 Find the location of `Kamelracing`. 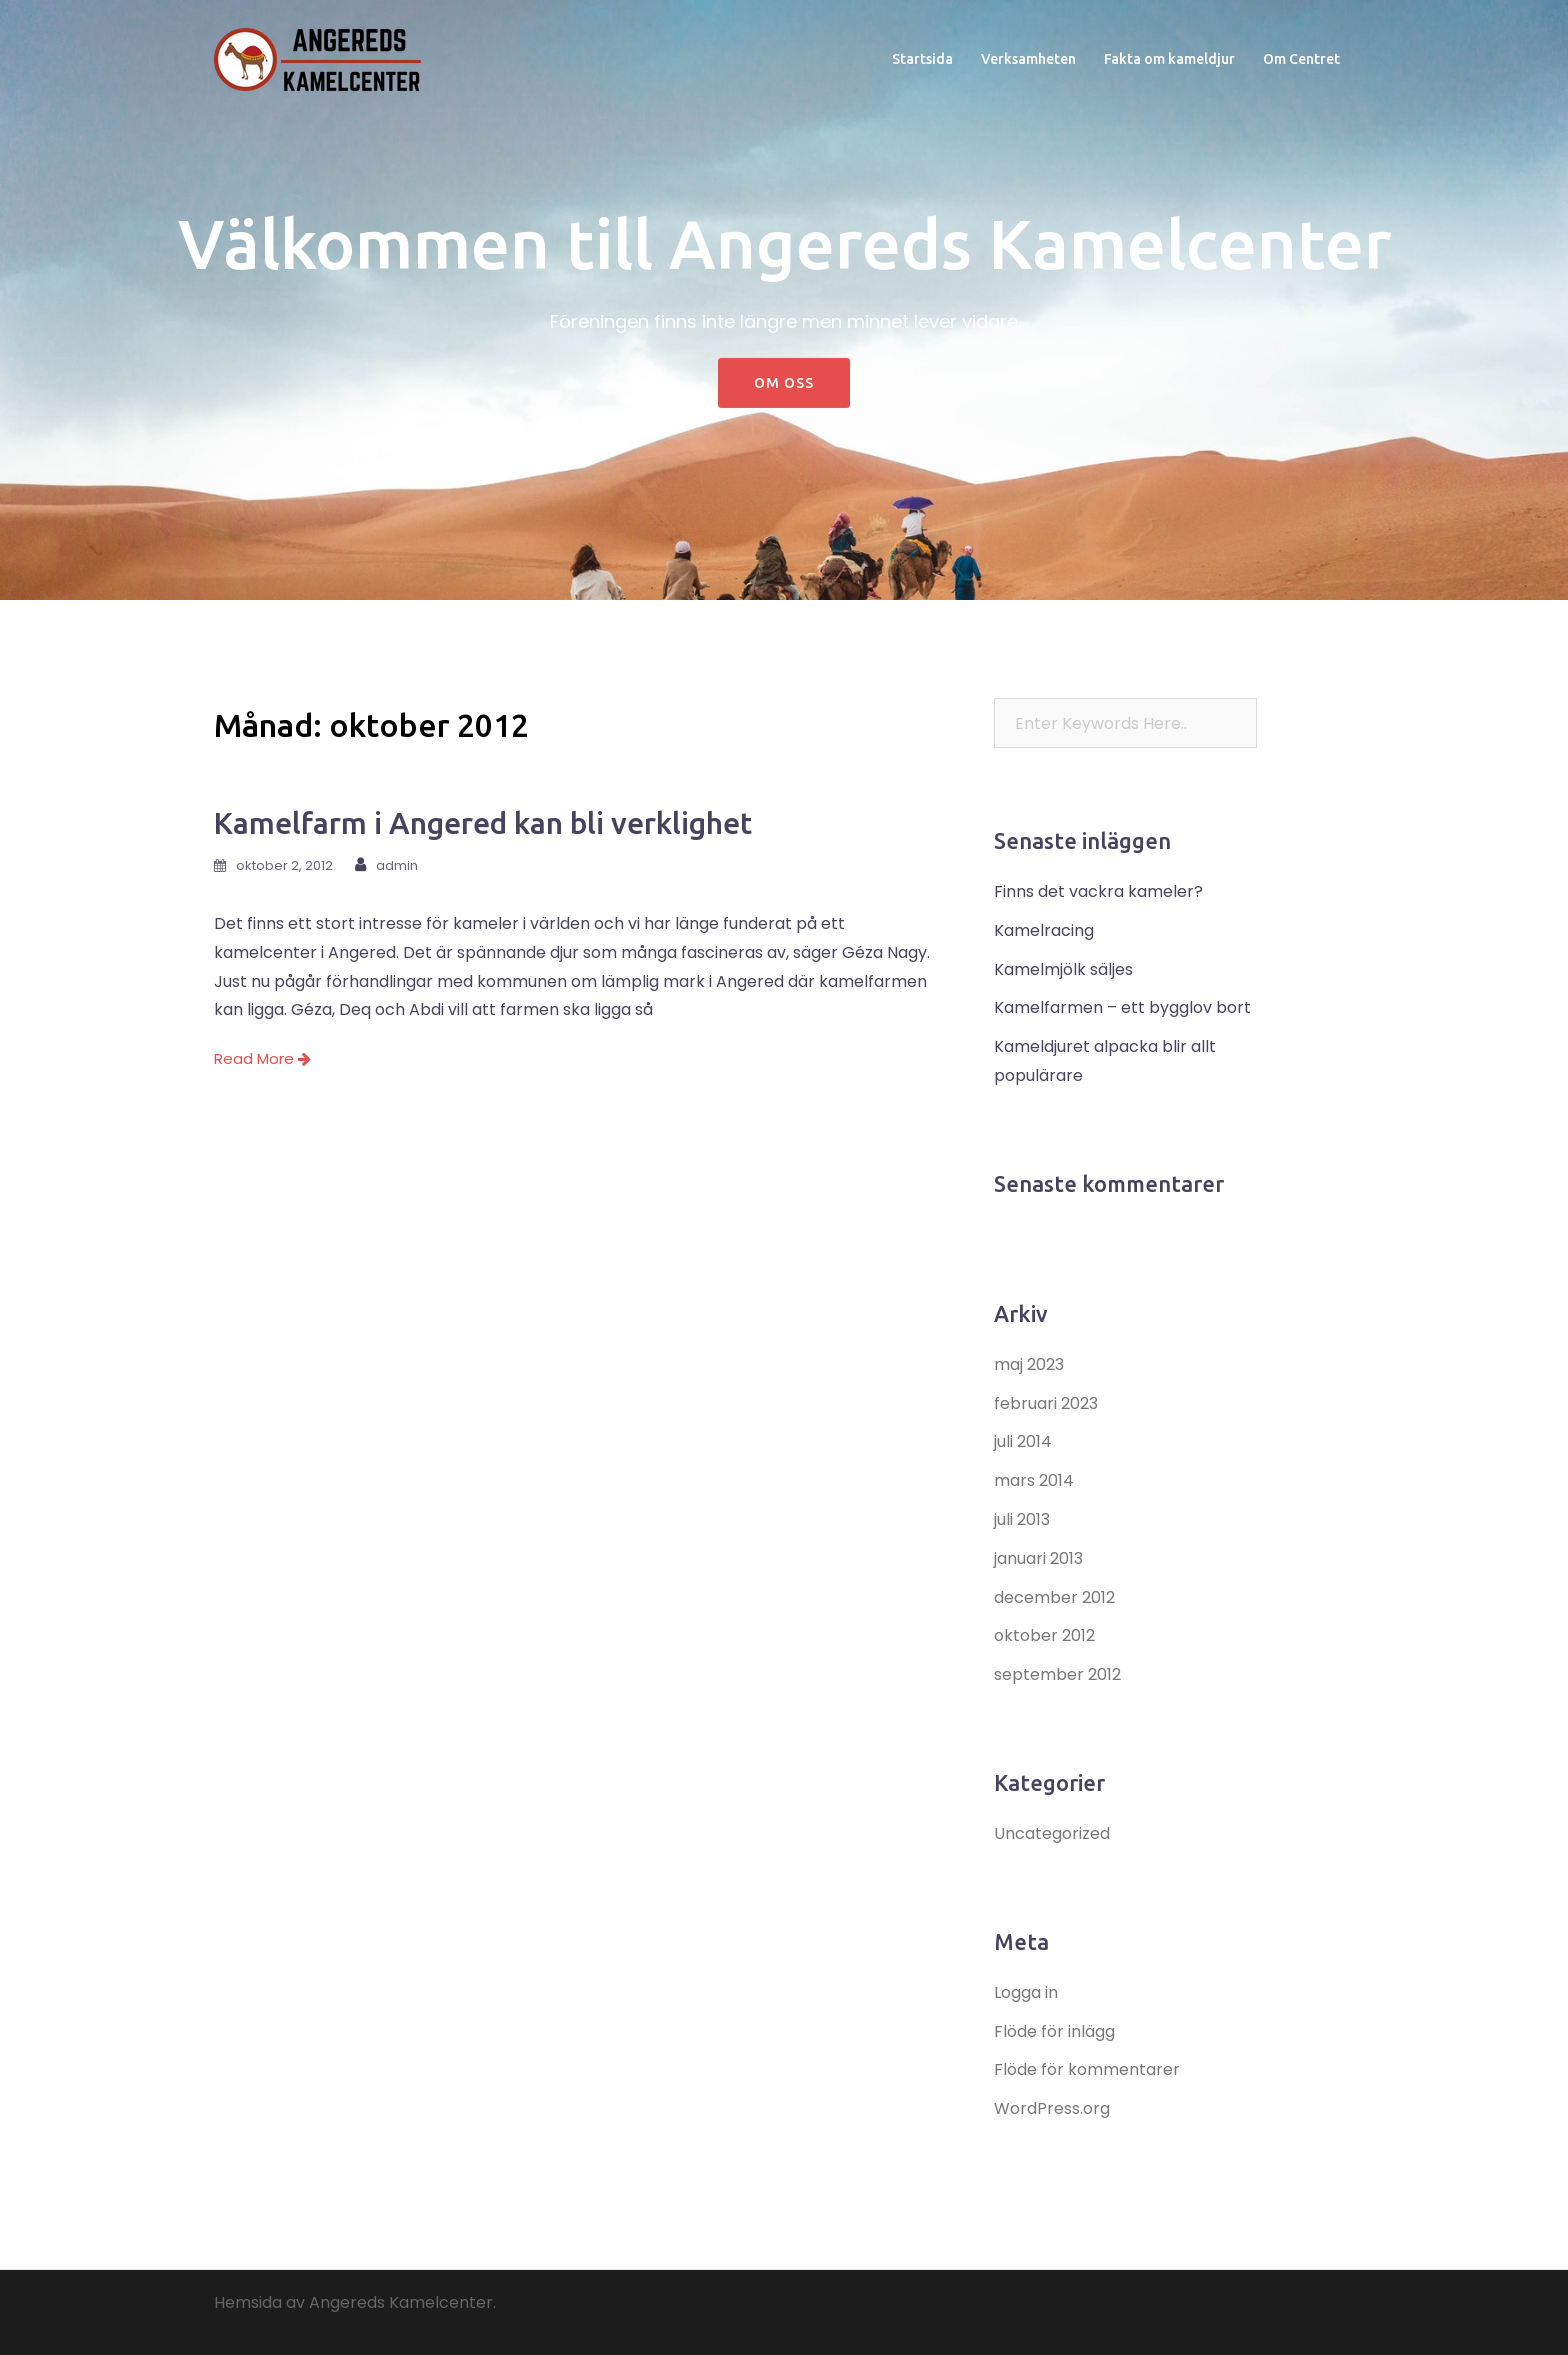

Kamelracing is located at coordinates (1044, 930).